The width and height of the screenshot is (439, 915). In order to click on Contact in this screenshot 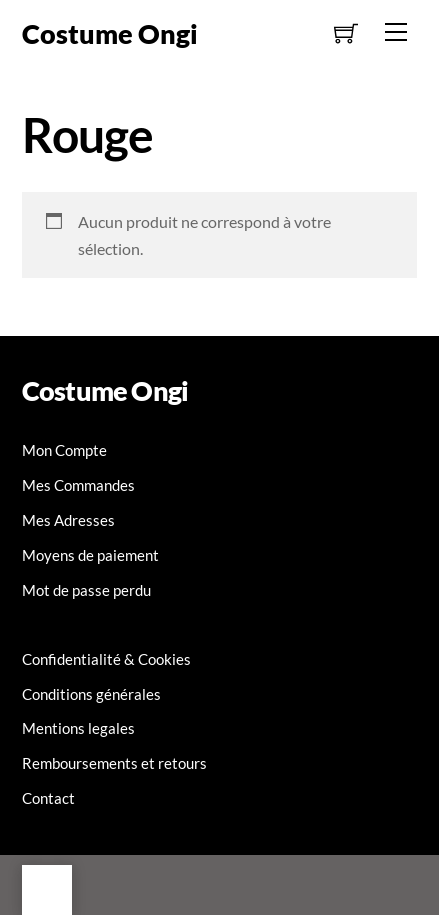, I will do `click(48, 798)`.